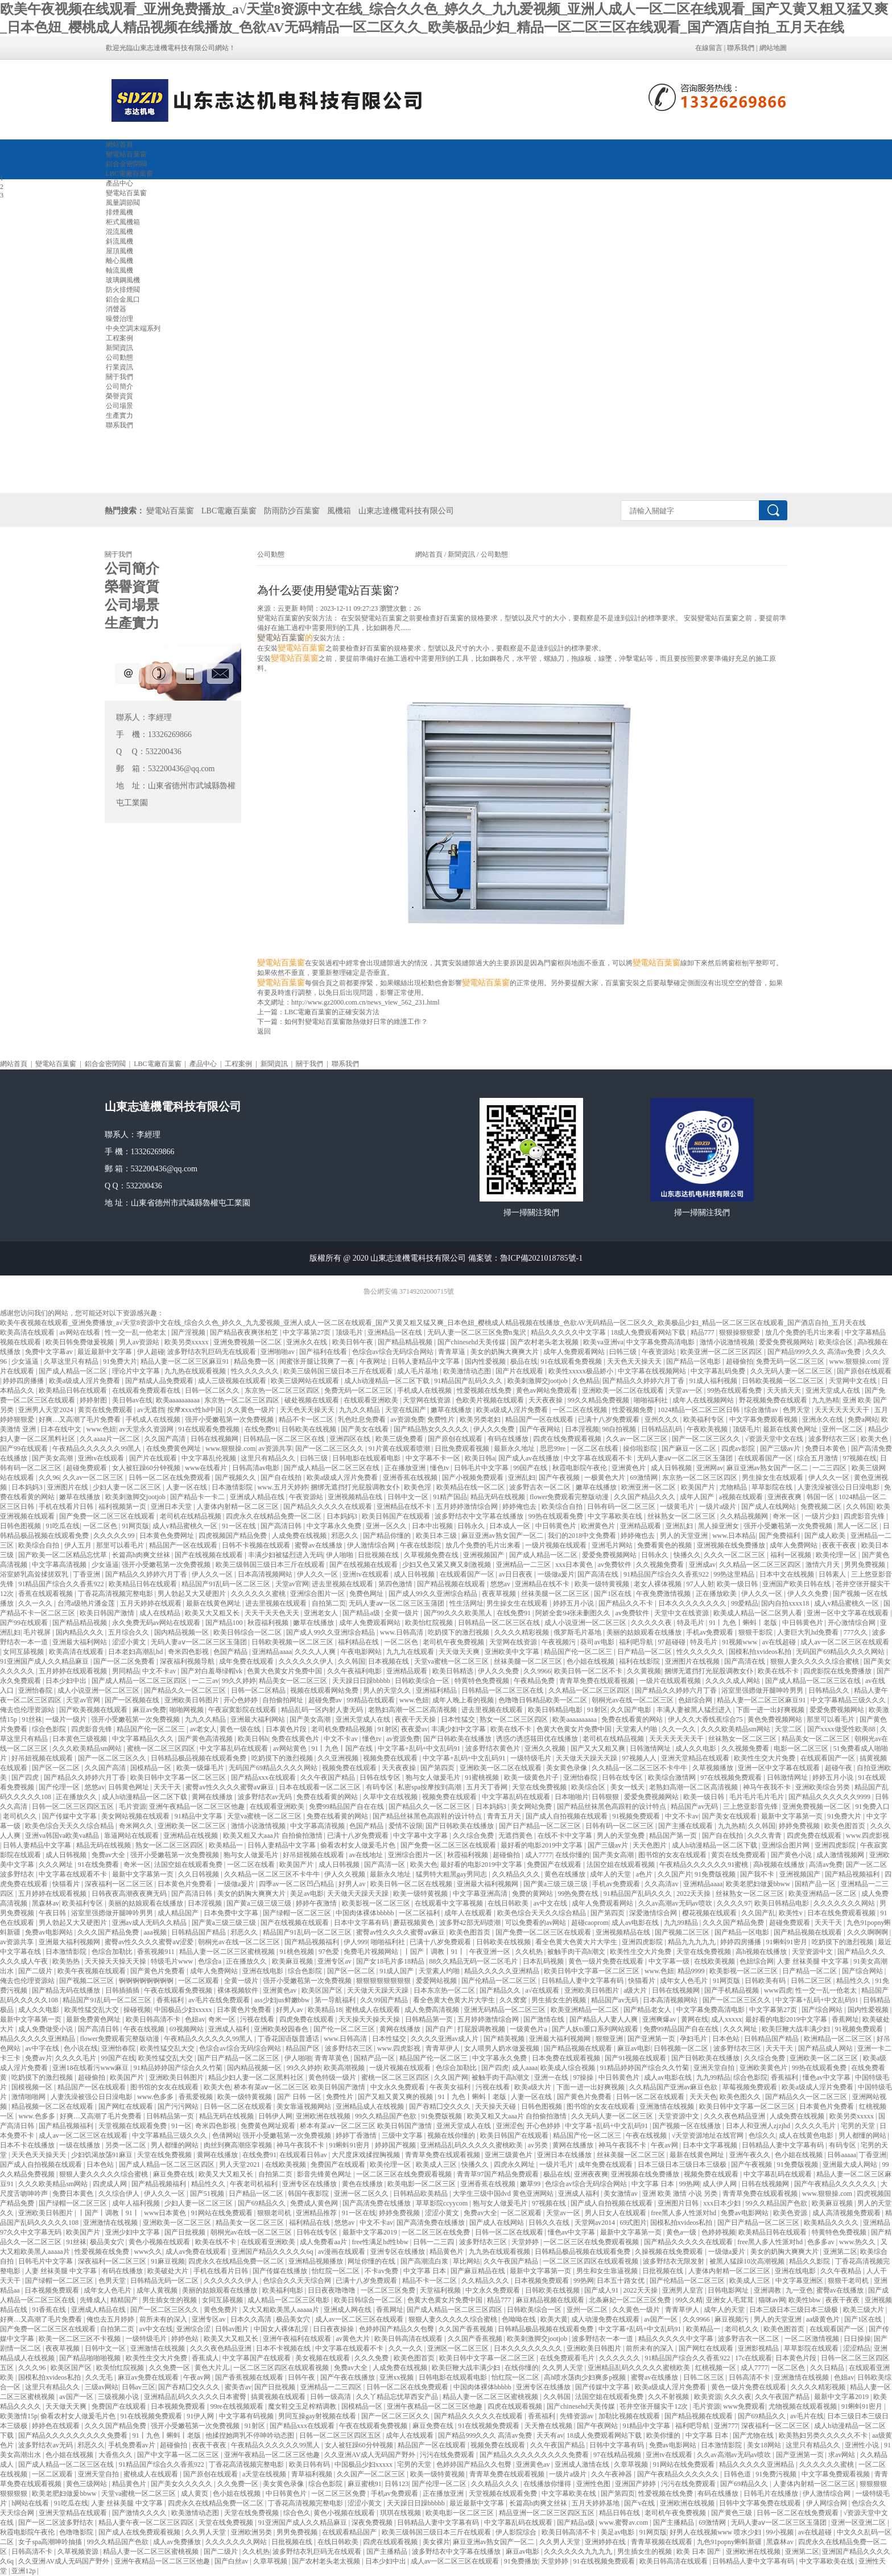 Image resolution: width=892 pixels, height=2576 pixels. I want to click on 青青草逼, so click(452, 1352).